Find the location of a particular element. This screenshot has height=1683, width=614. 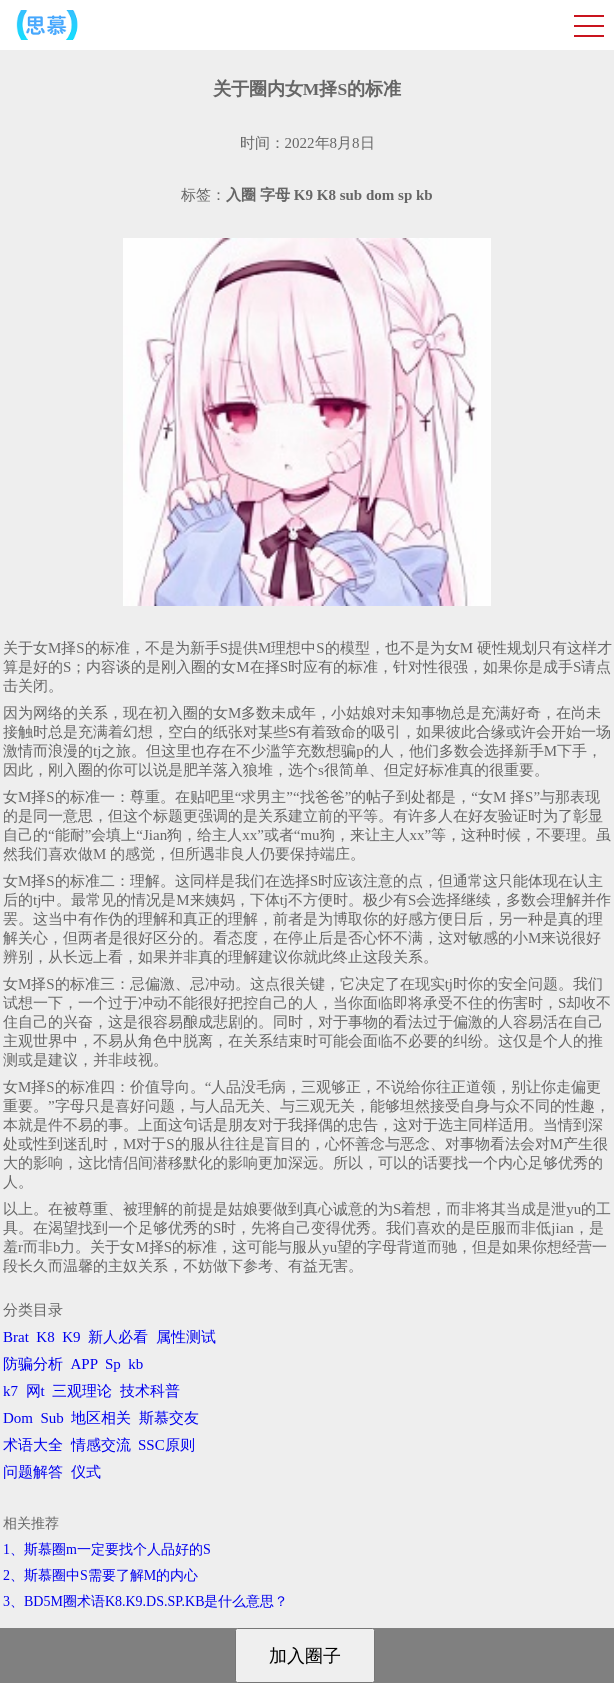

网t is located at coordinates (35, 1391).